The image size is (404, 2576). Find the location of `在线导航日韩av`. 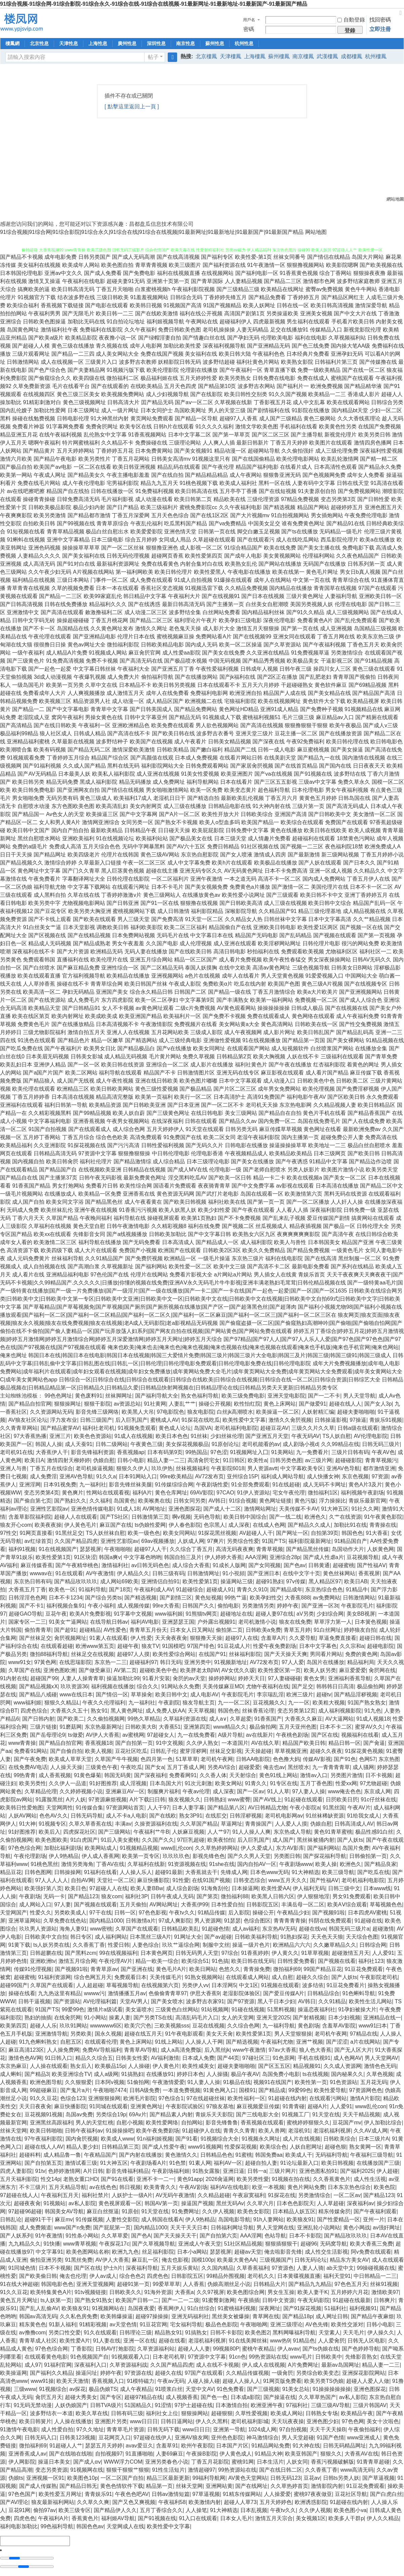

在线导航日韩av is located at coordinates (109, 1622).